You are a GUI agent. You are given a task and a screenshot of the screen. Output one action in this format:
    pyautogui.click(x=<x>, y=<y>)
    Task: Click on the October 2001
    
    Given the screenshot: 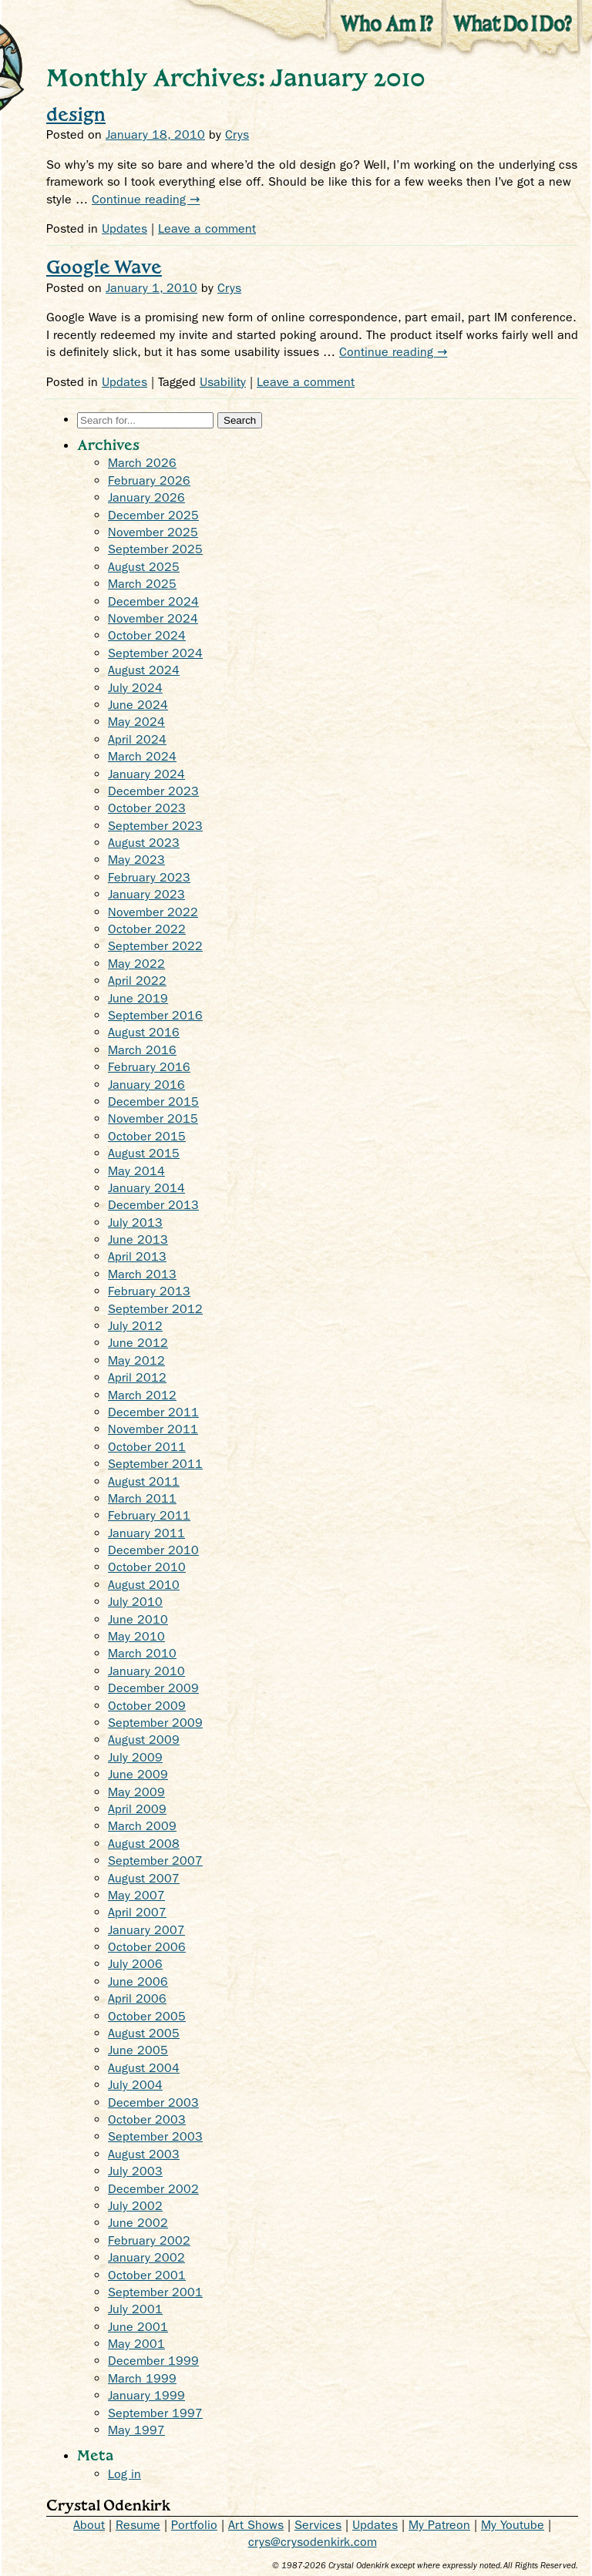 What is the action you would take?
    pyautogui.click(x=147, y=2275)
    